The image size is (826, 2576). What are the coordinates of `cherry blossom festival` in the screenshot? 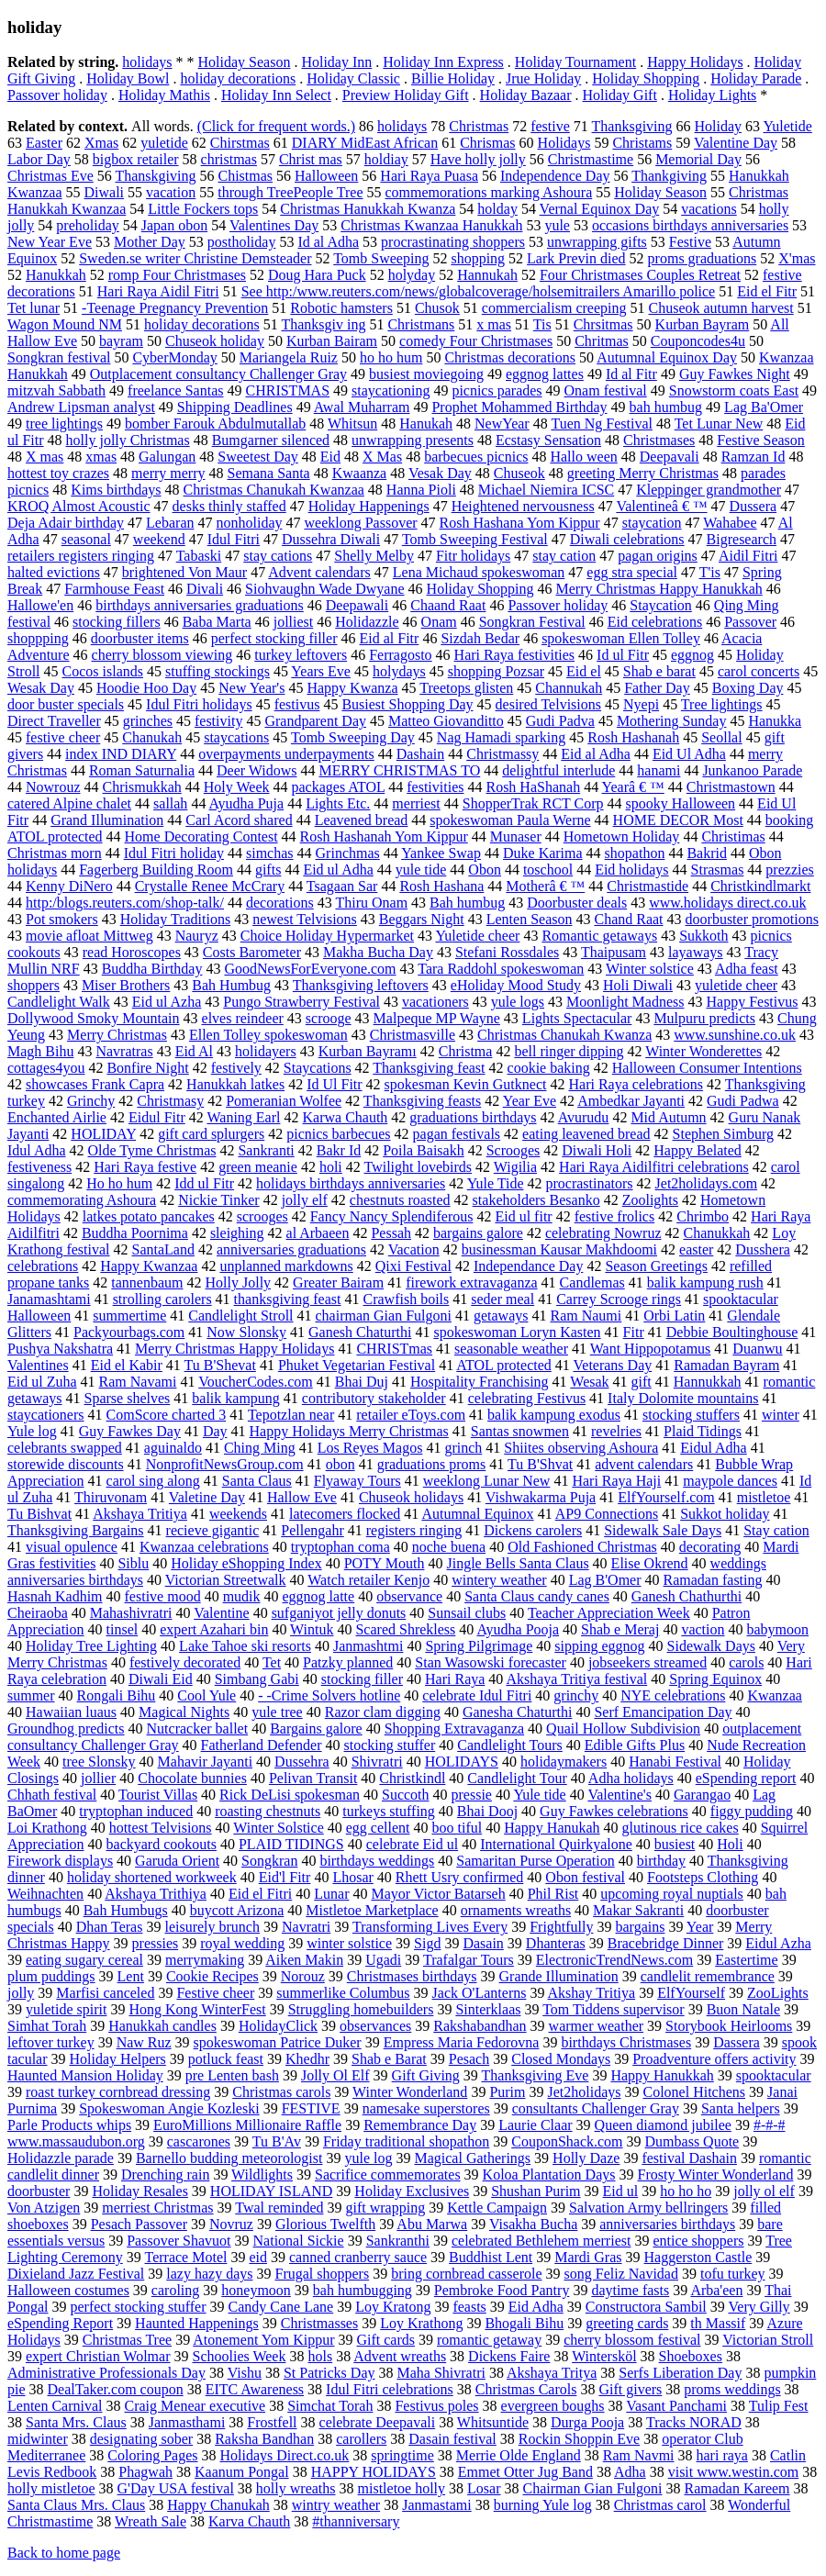 It's located at (632, 2339).